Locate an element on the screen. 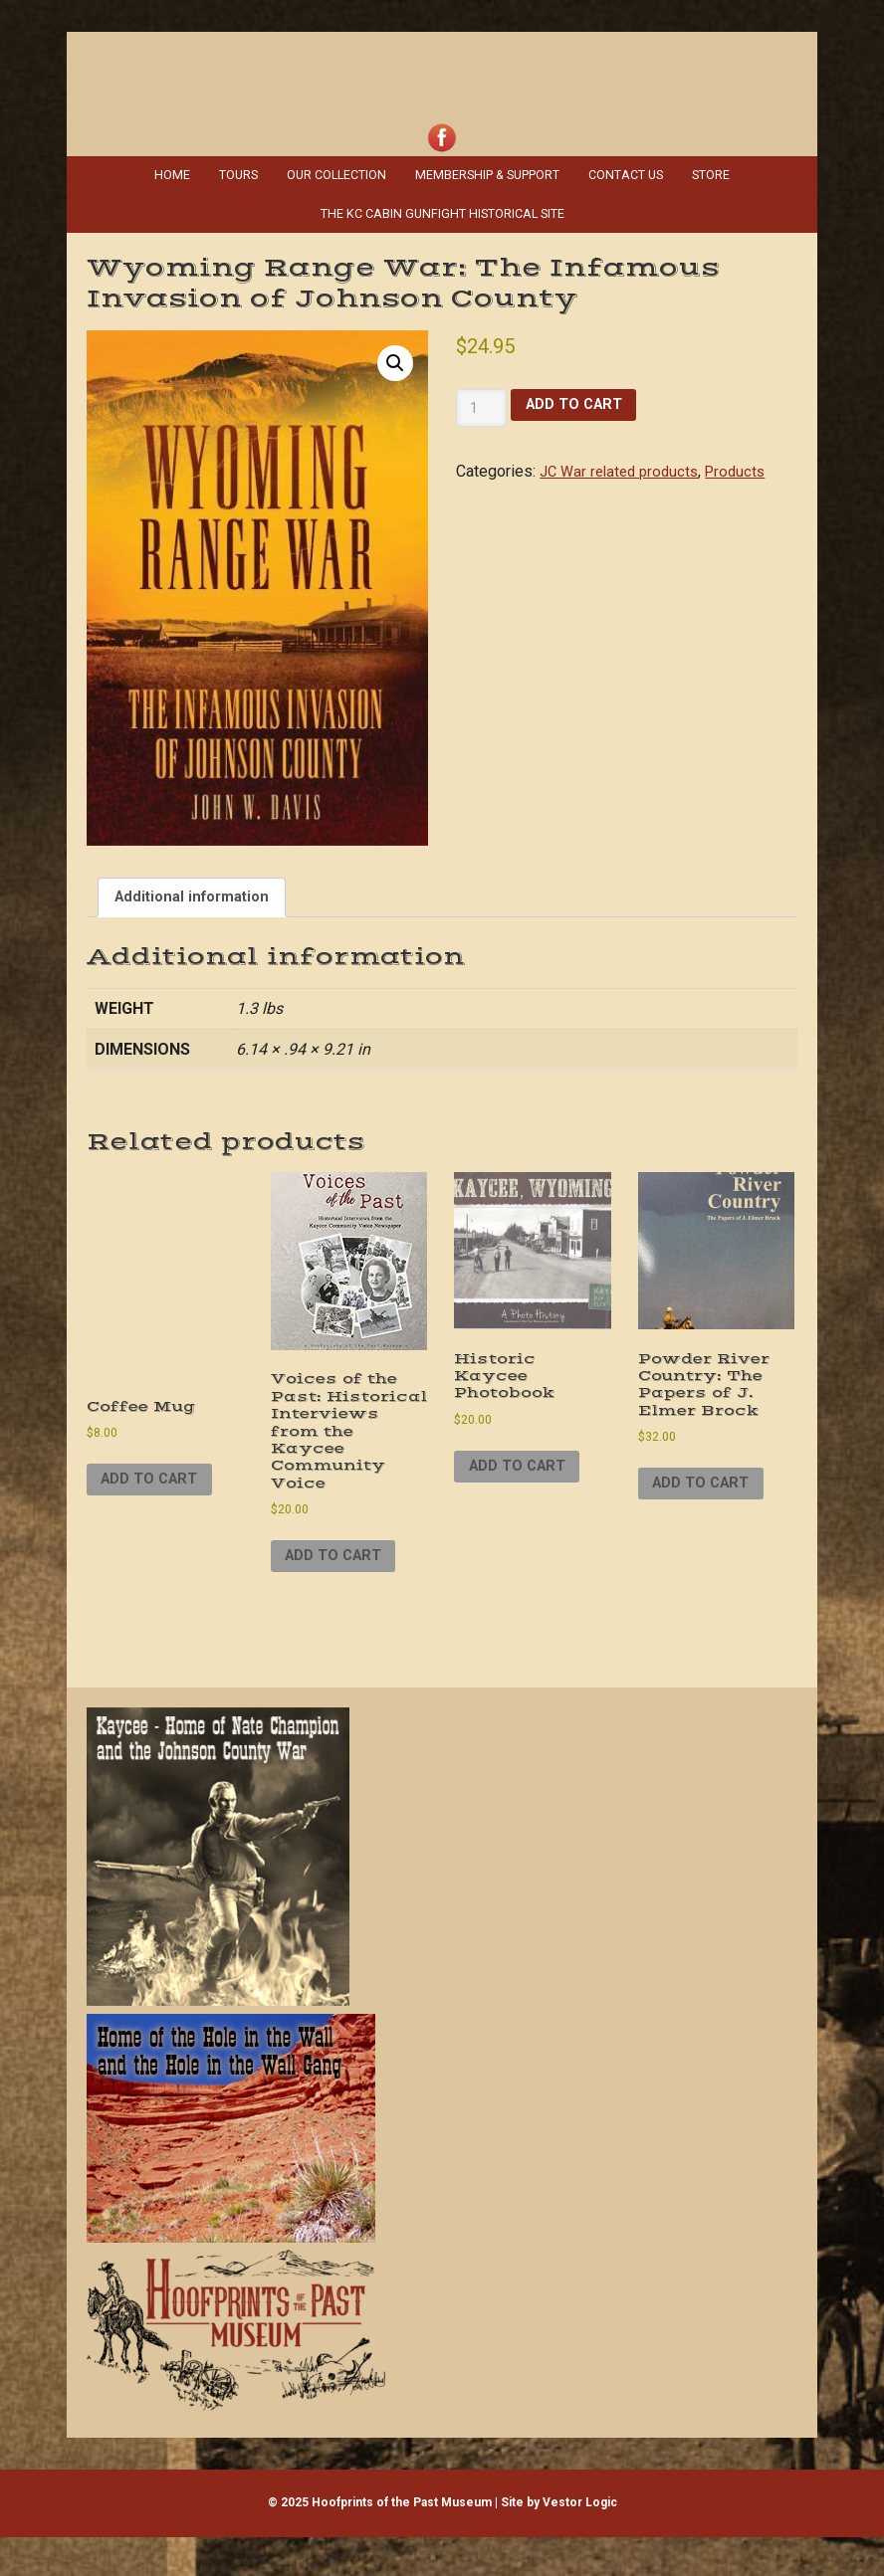  Additional information [tab] is located at coordinates (198, 892).